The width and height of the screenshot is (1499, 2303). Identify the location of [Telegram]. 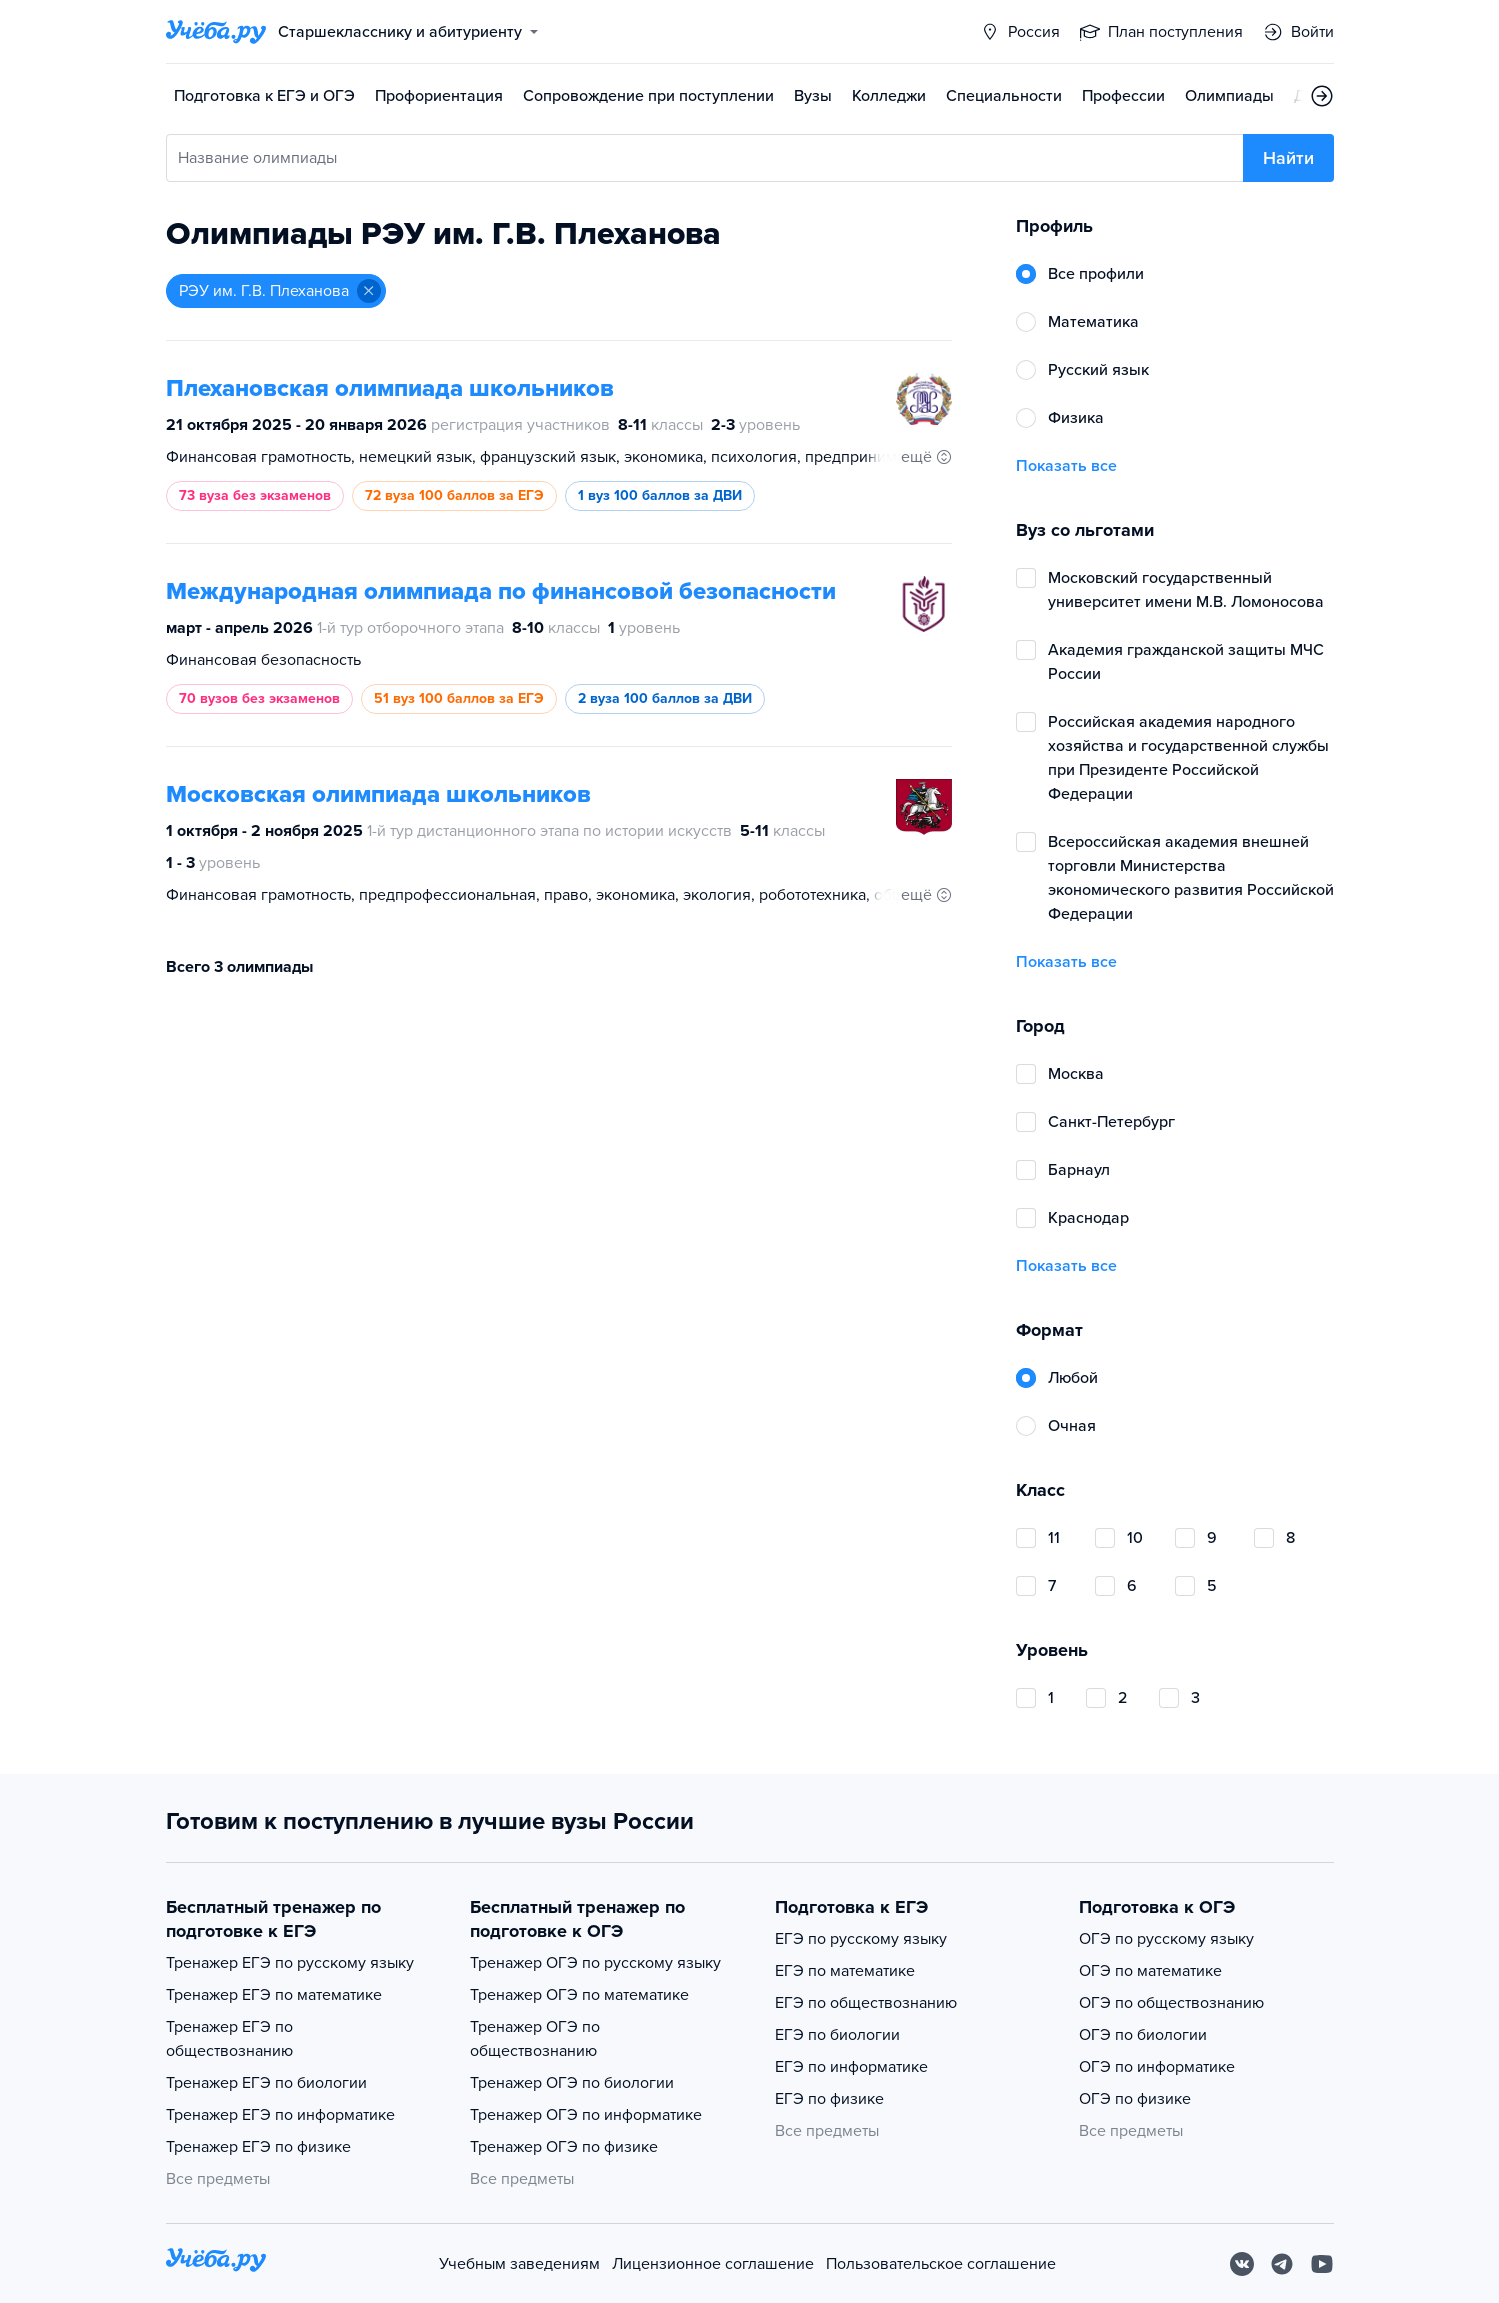
(1282, 2264).